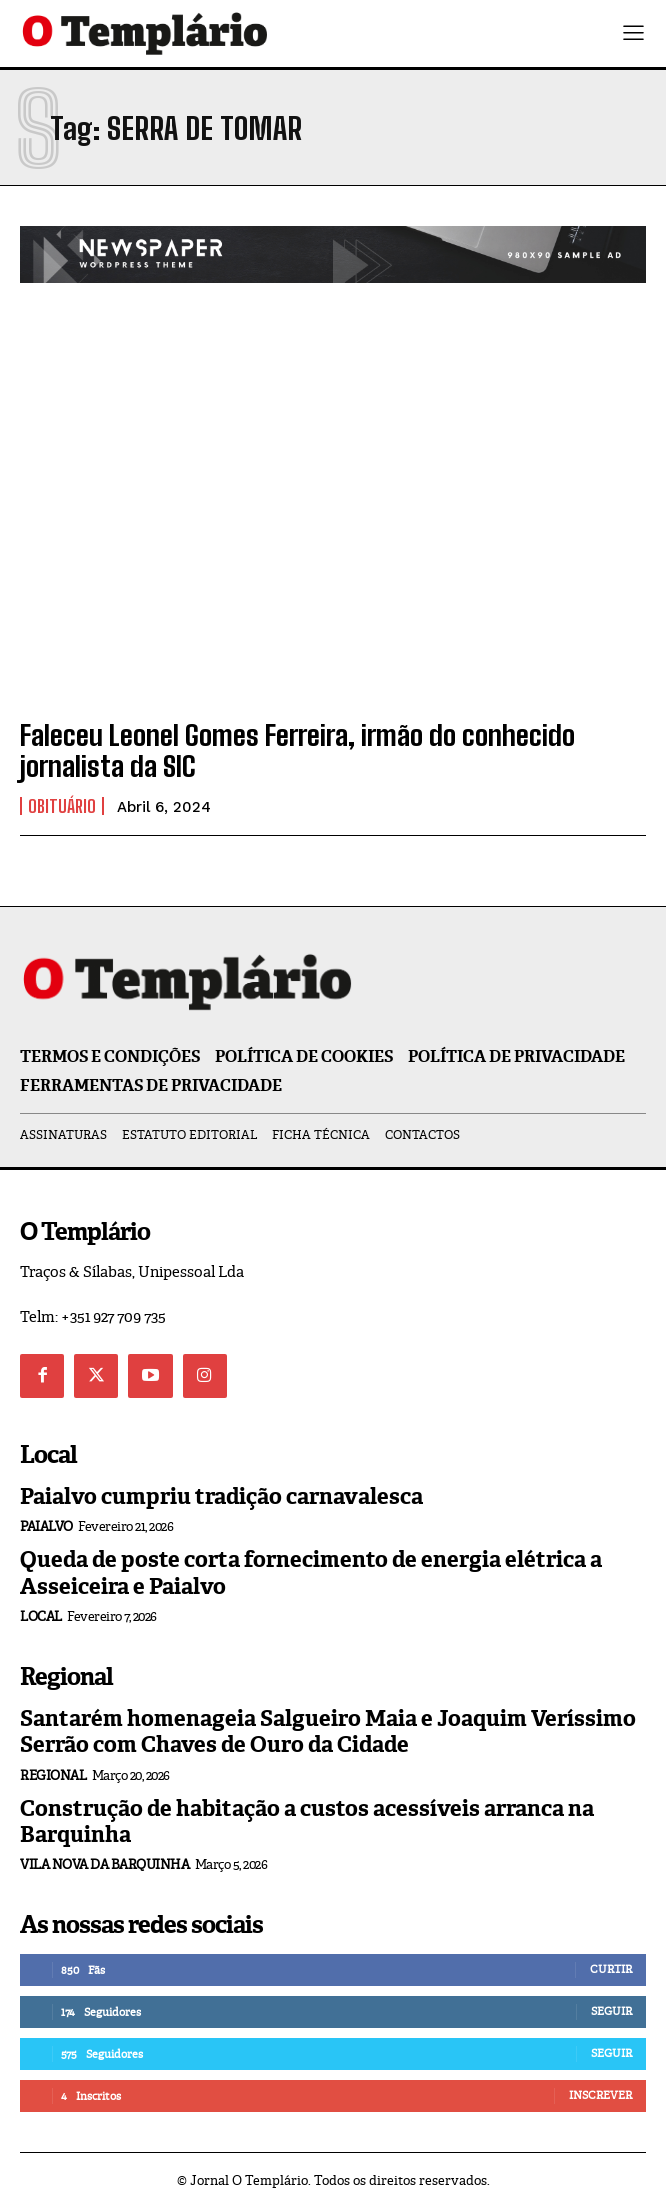 The image size is (666, 2209). I want to click on Construção de habitação a custos acessíveis arranca na Barquinha, so click(307, 1821).